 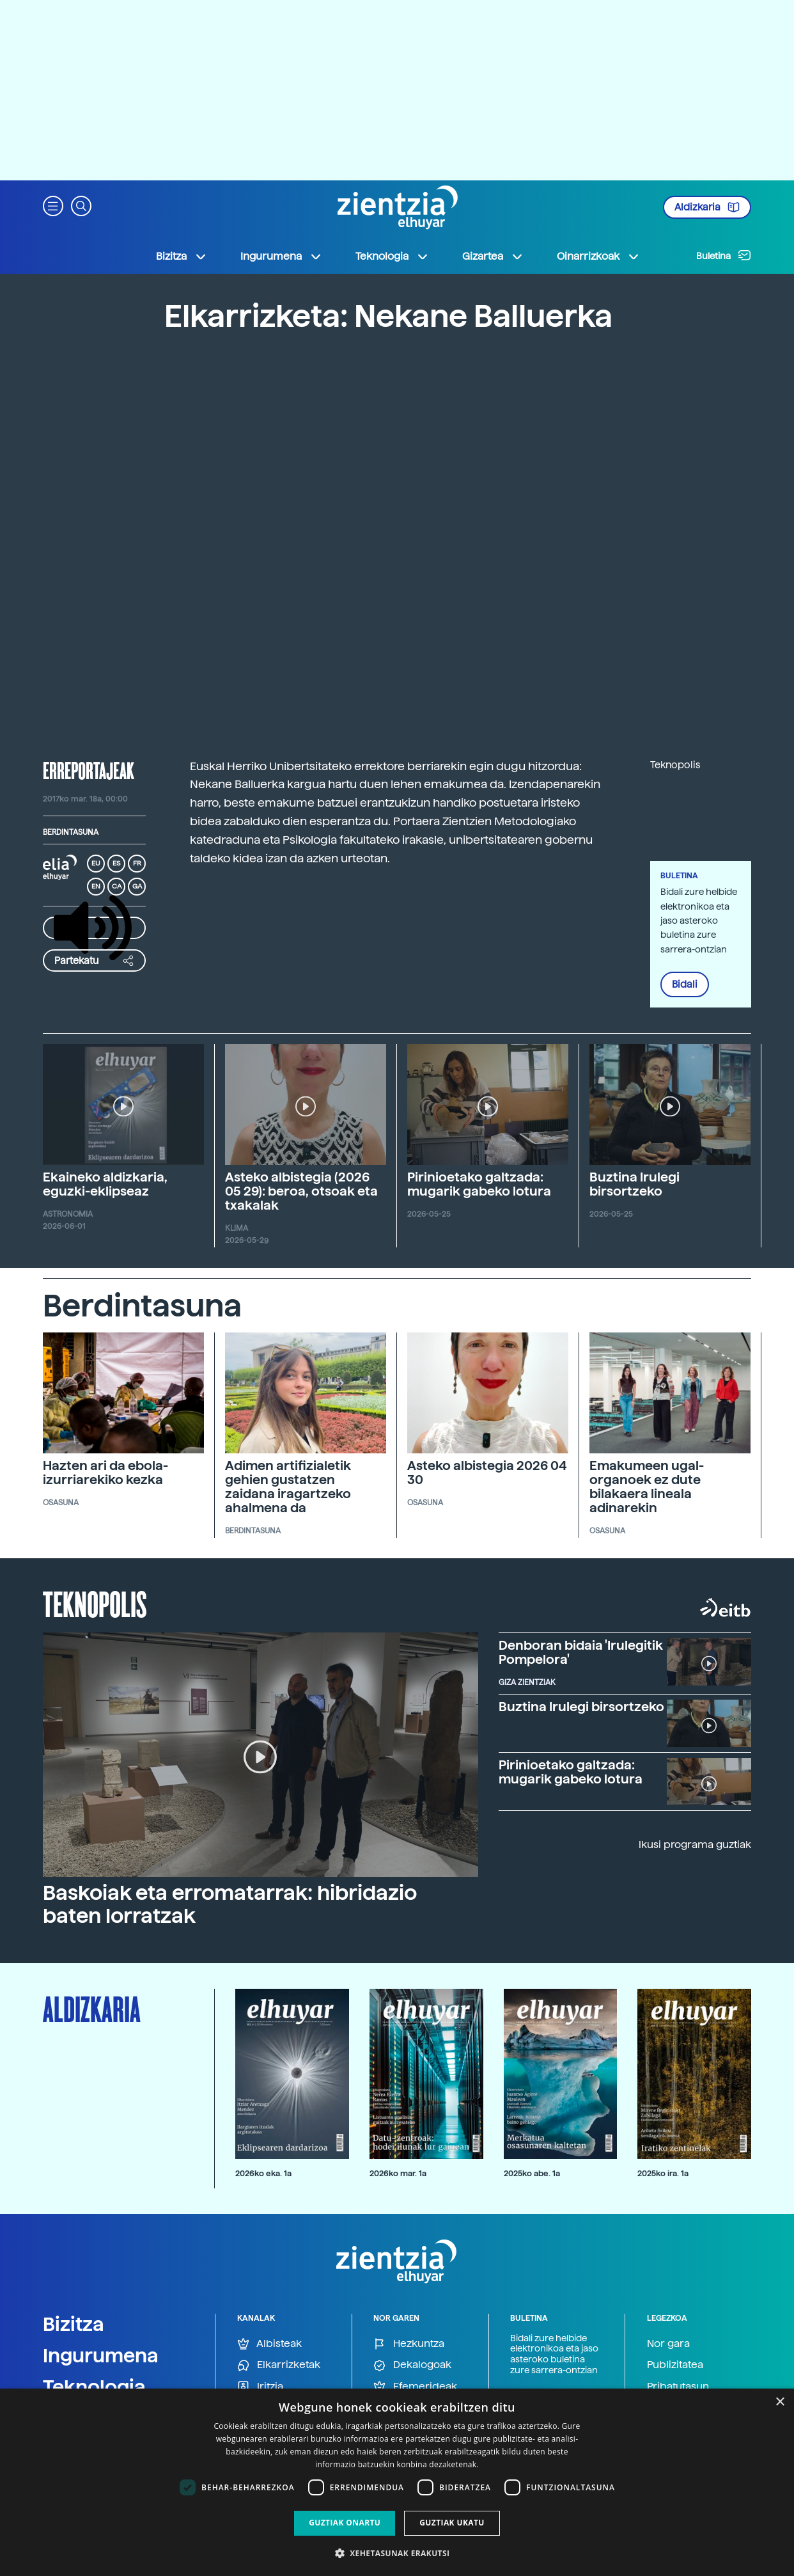 I want to click on Guztiak ukatu [button], so click(x=452, y=2522).